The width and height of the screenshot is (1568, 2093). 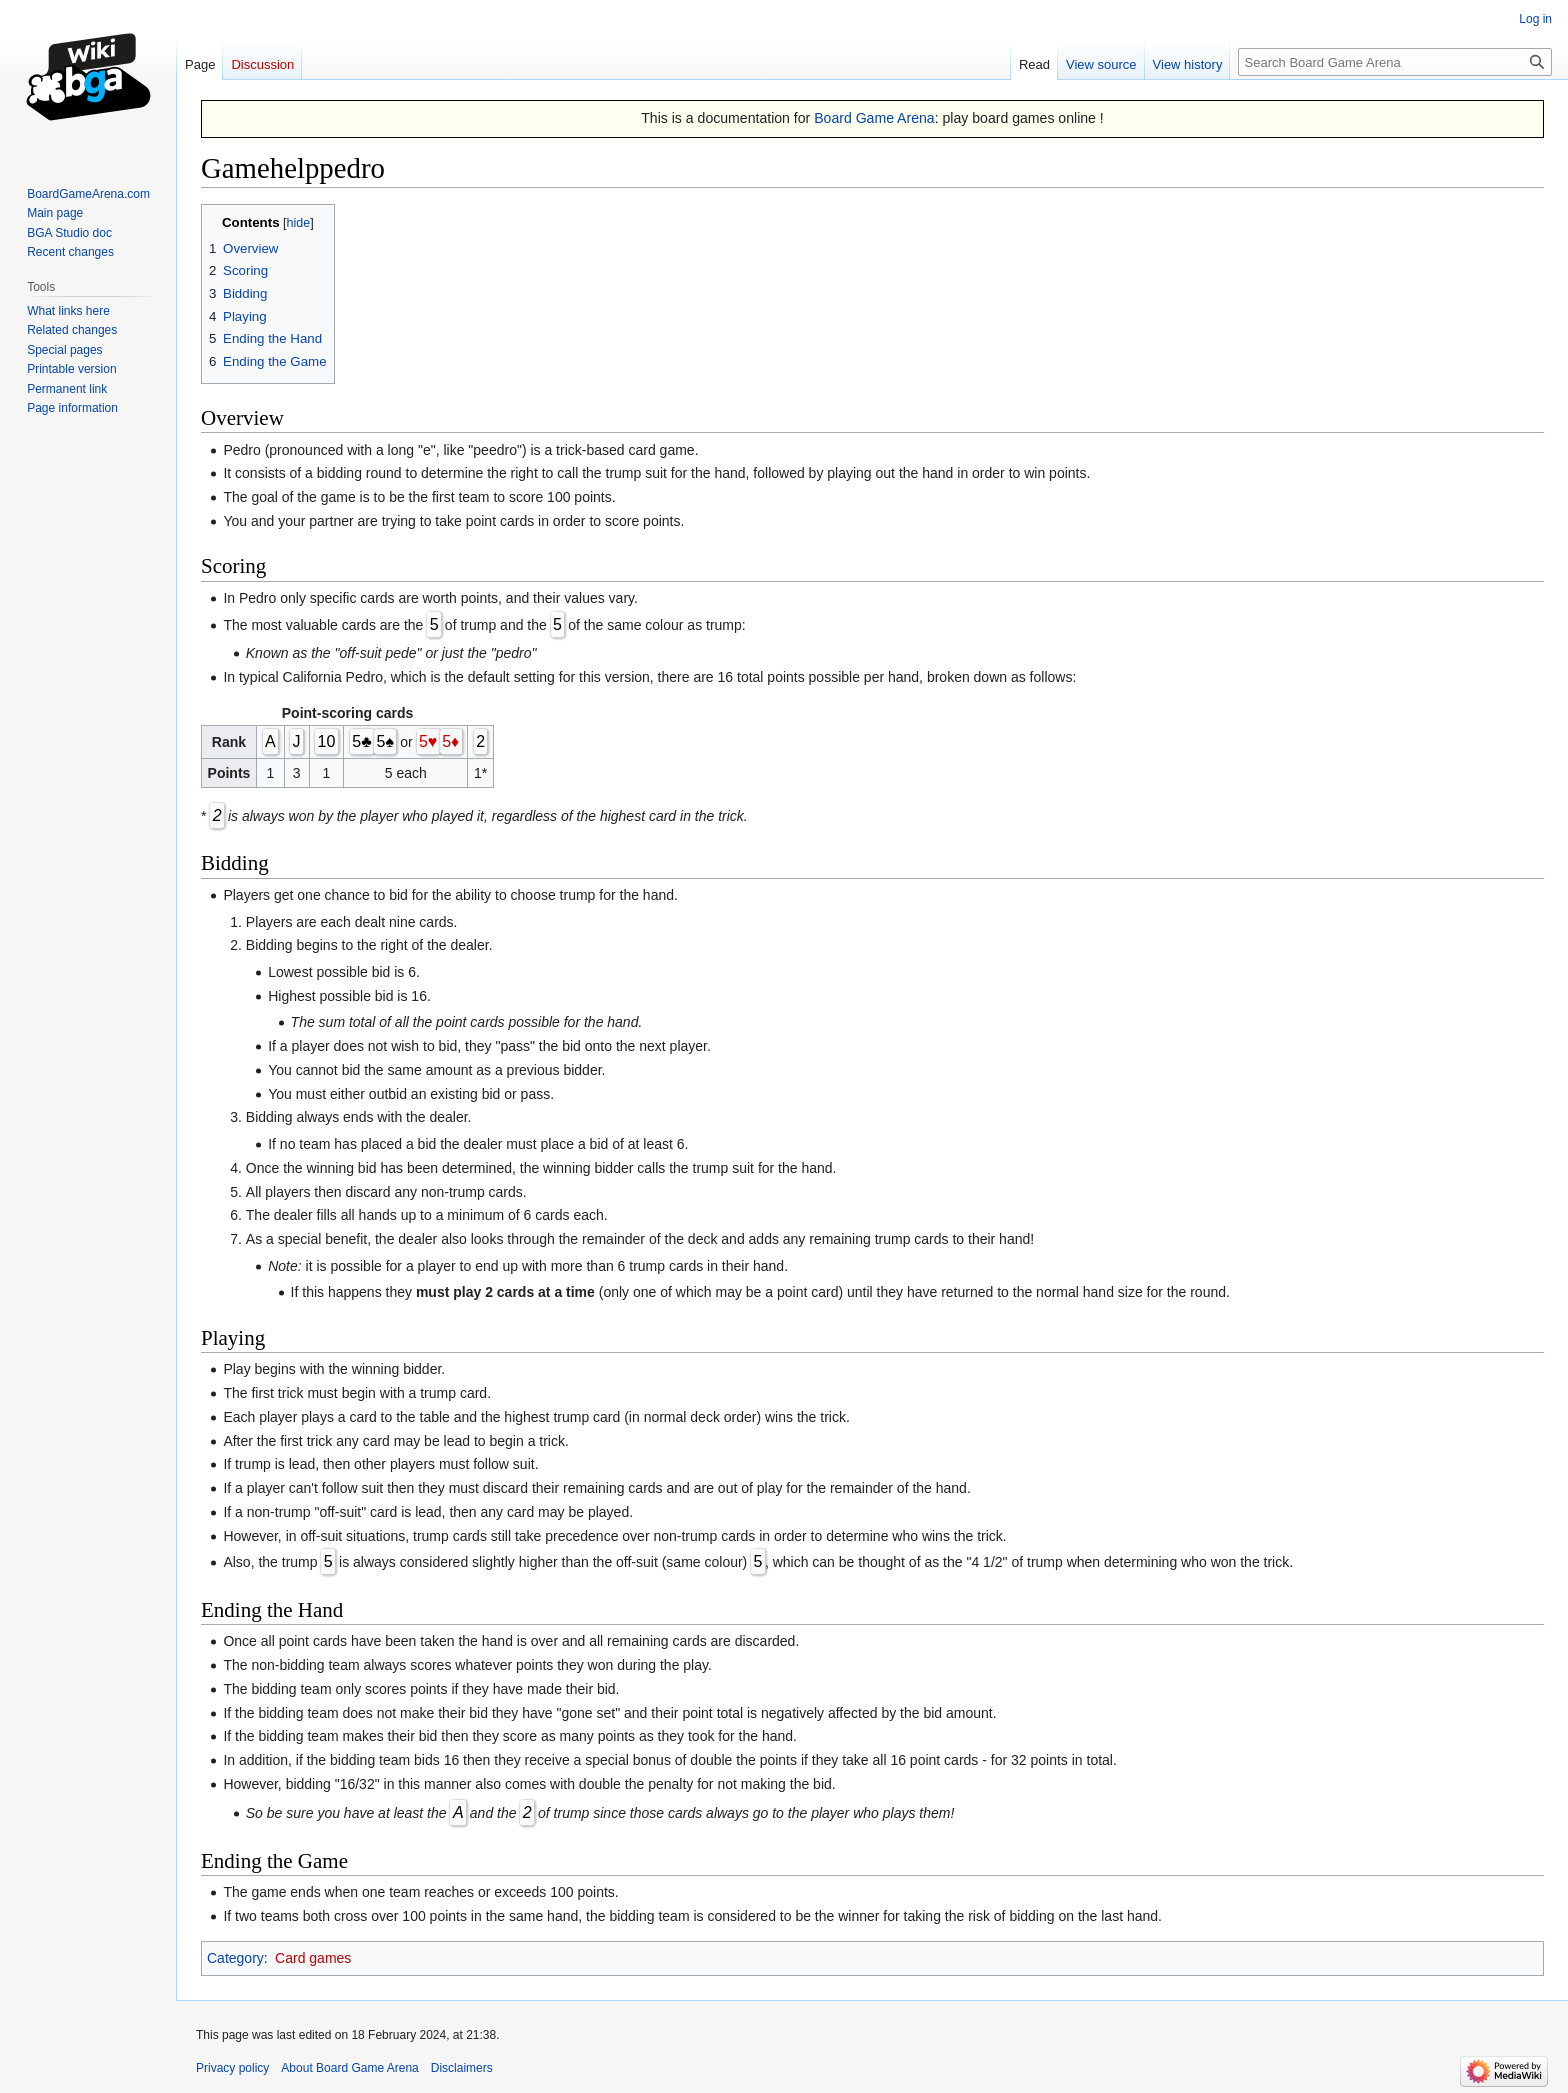 What do you see at coordinates (462, 2068) in the screenshot?
I see `Disclaimers` at bounding box center [462, 2068].